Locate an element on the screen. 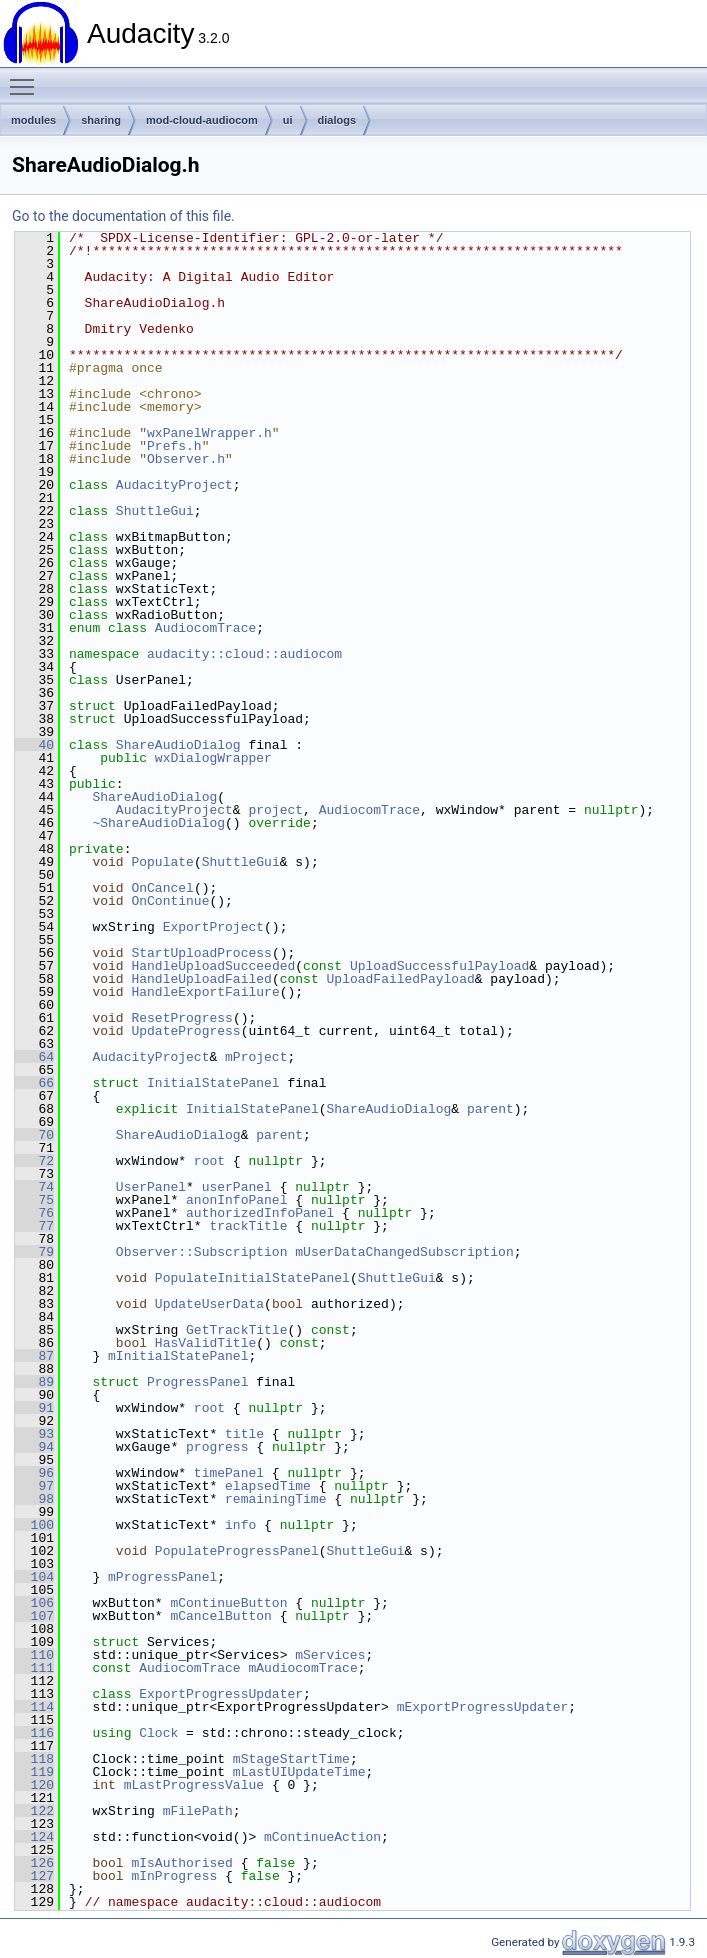 Image resolution: width=707 pixels, height=1958 pixels. mInProgress is located at coordinates (174, 1876).